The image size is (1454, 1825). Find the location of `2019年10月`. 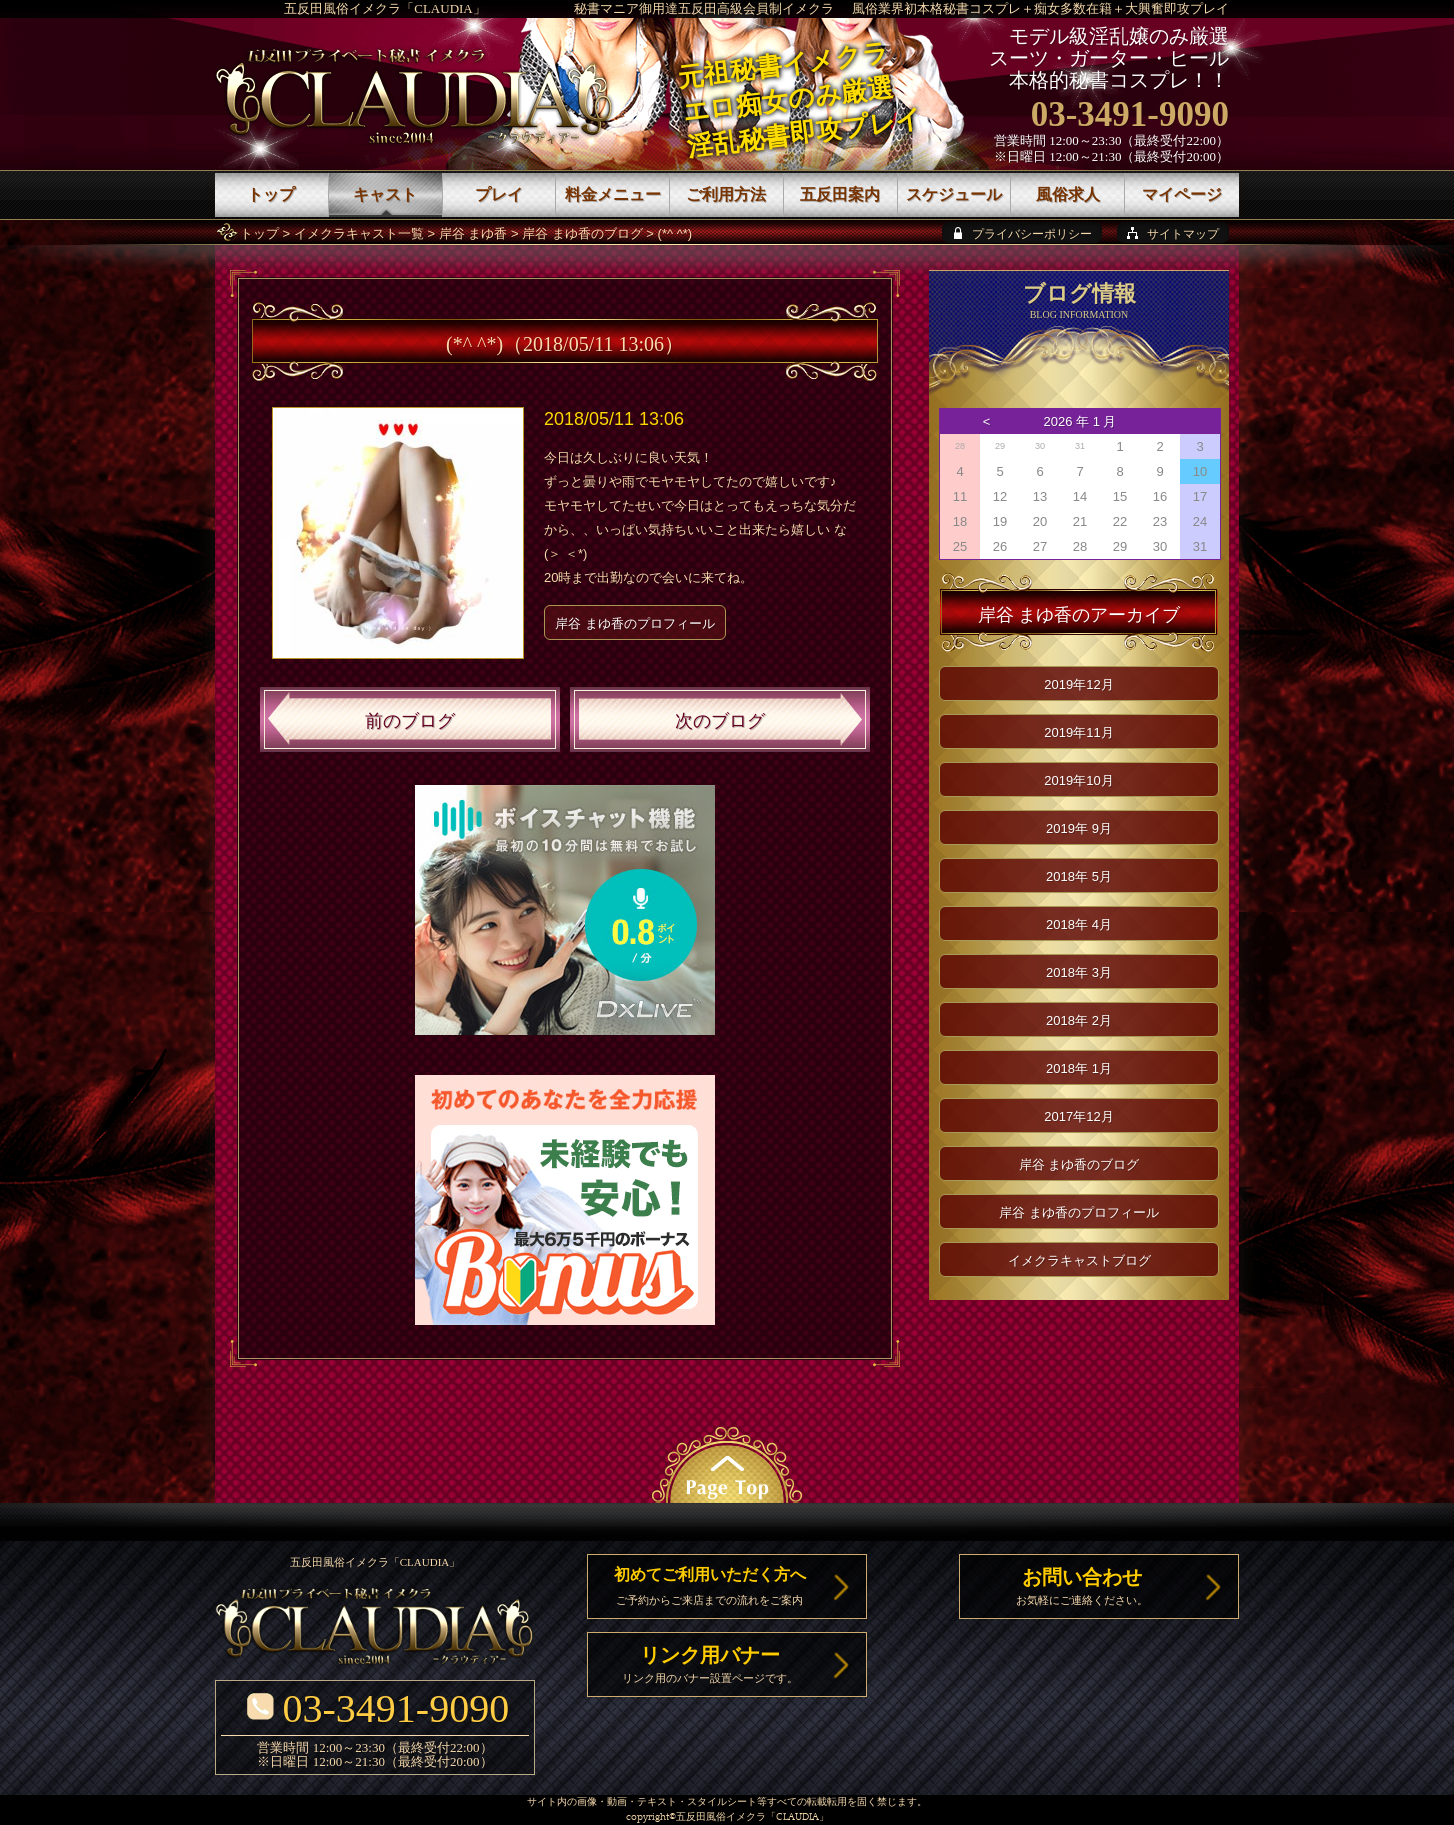

2019年10月 is located at coordinates (1078, 780).